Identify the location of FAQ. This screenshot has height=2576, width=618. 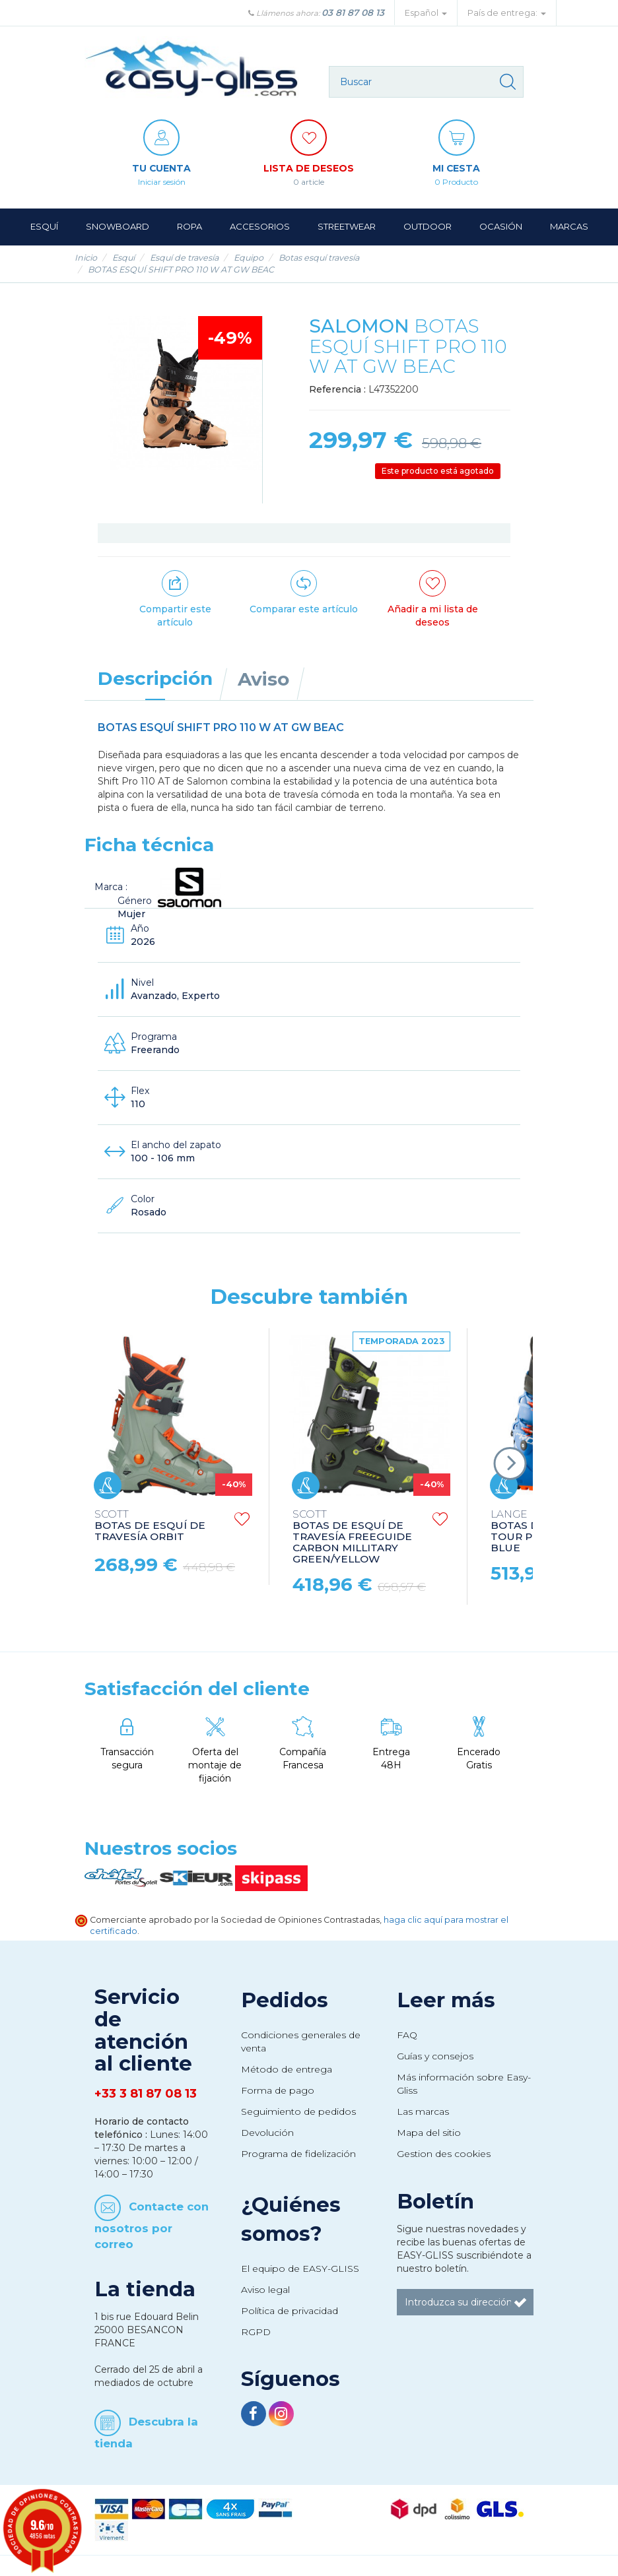
(407, 2035).